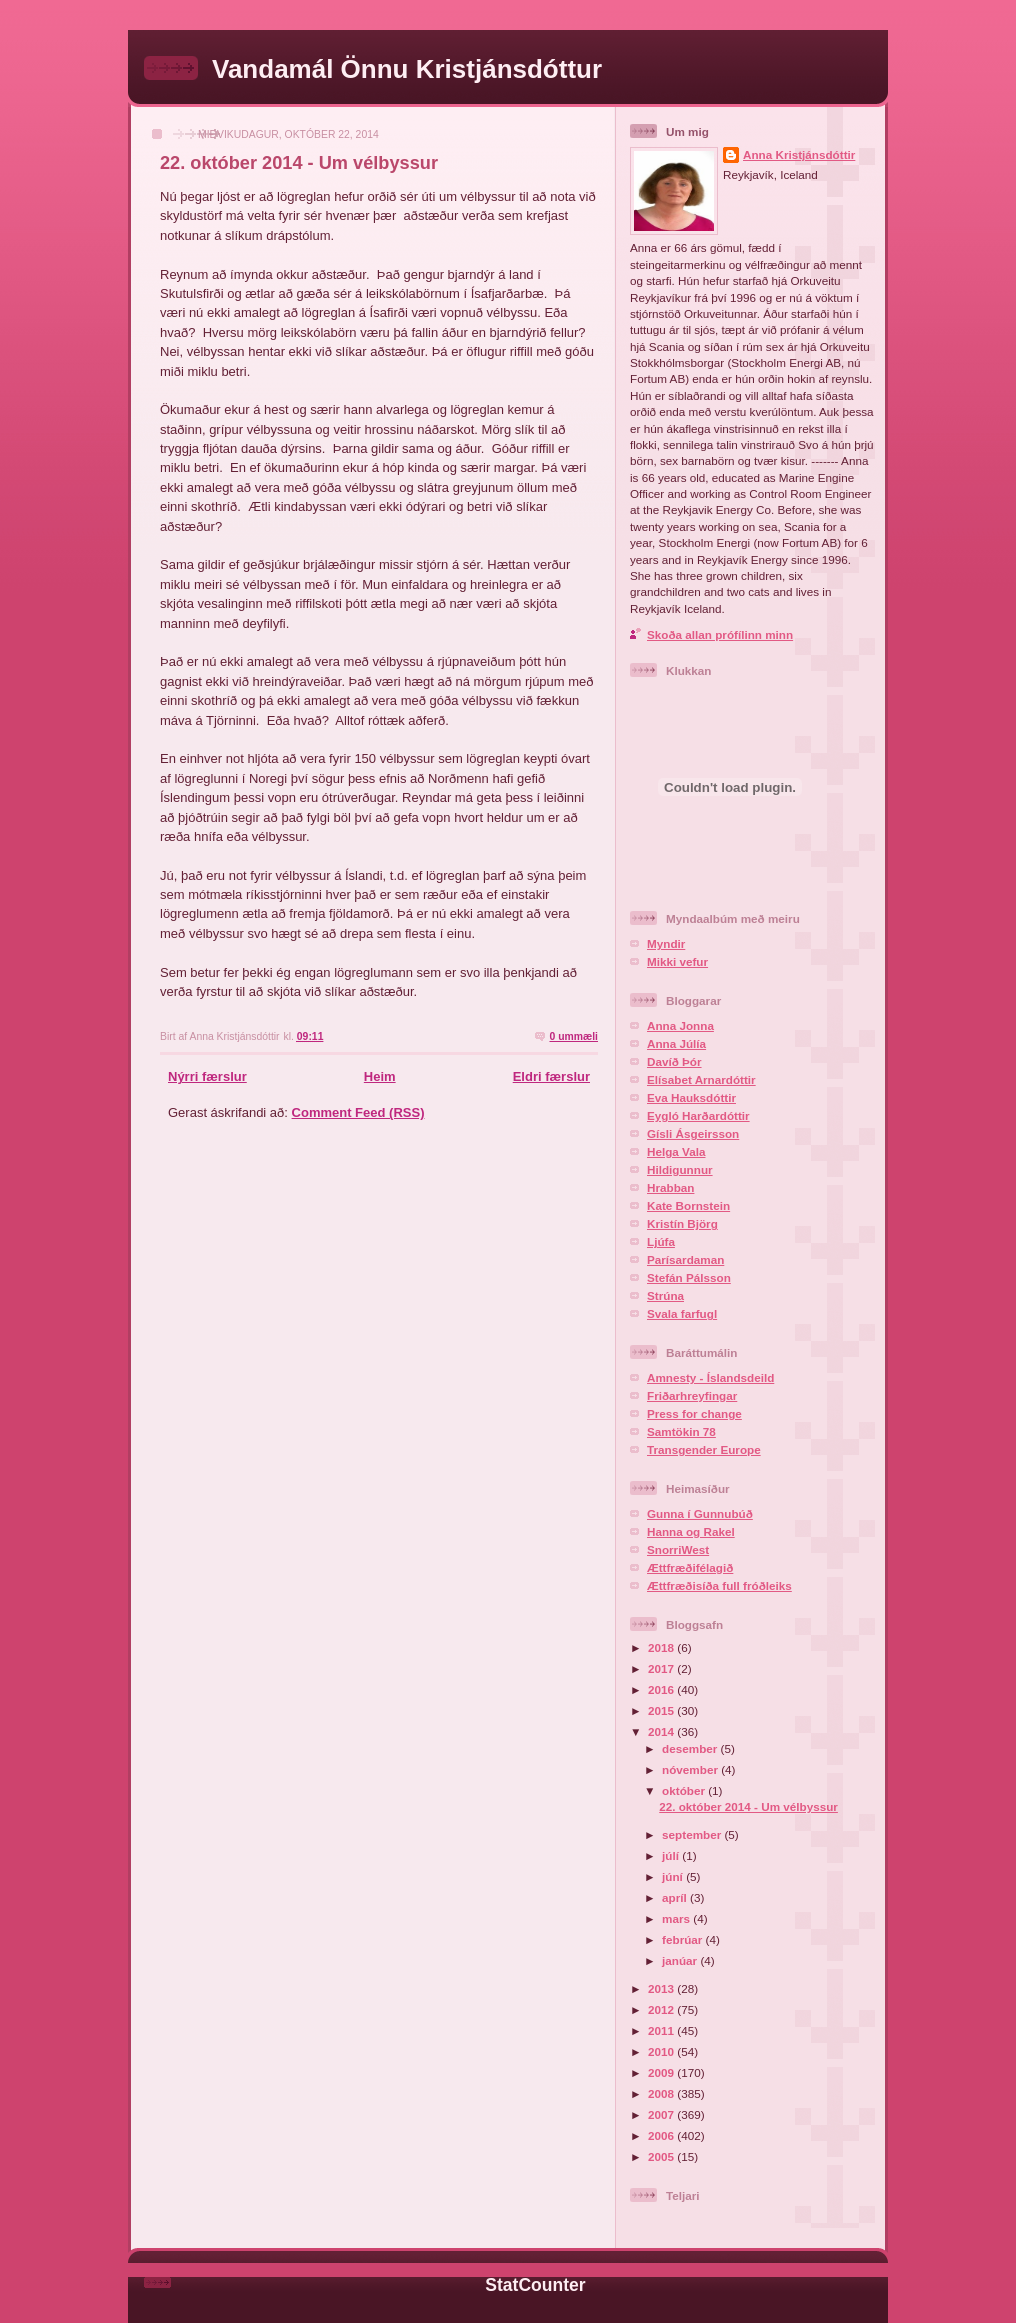  What do you see at coordinates (690, 1567) in the screenshot?
I see `Ættfræðifélagið` at bounding box center [690, 1567].